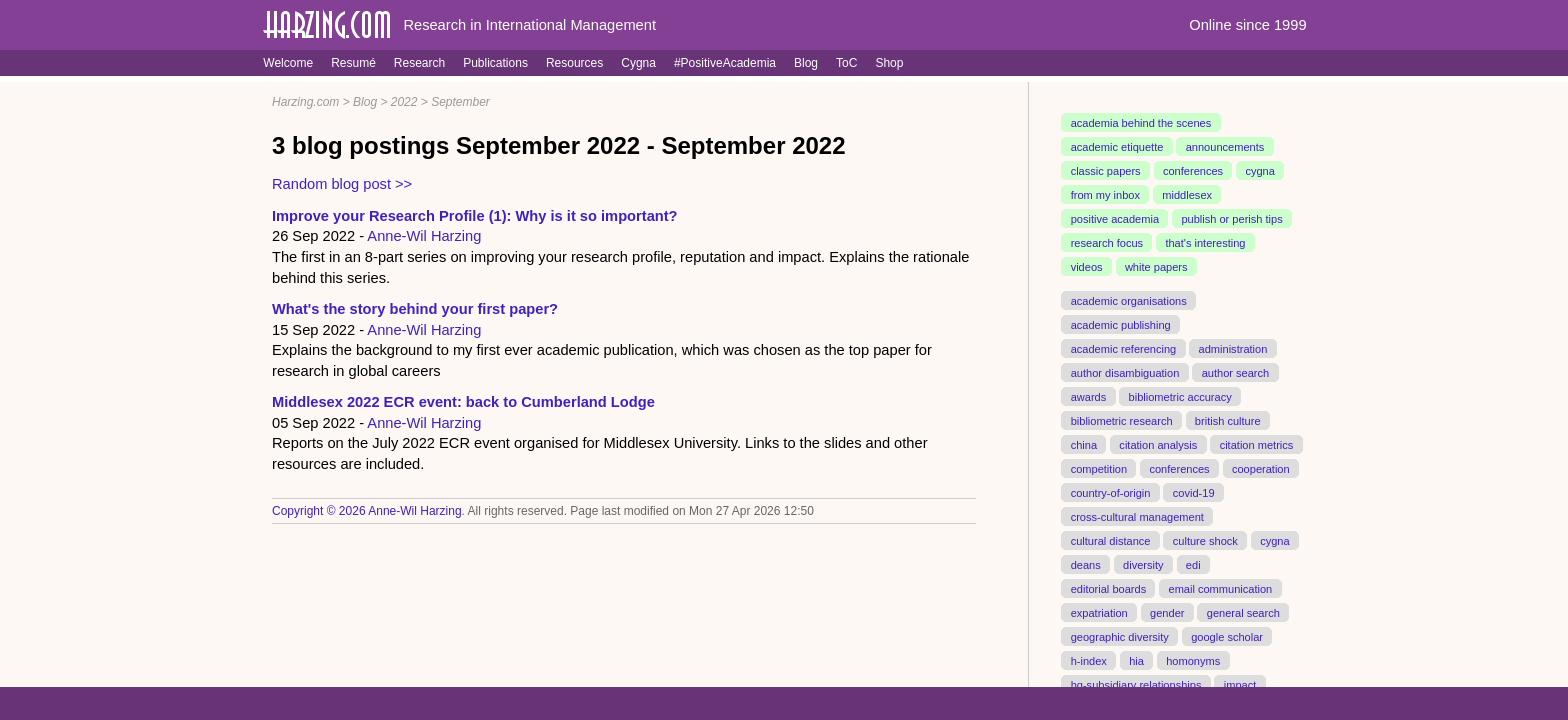 This screenshot has width=1568, height=720. What do you see at coordinates (288, 63) in the screenshot?
I see `Welcome` at bounding box center [288, 63].